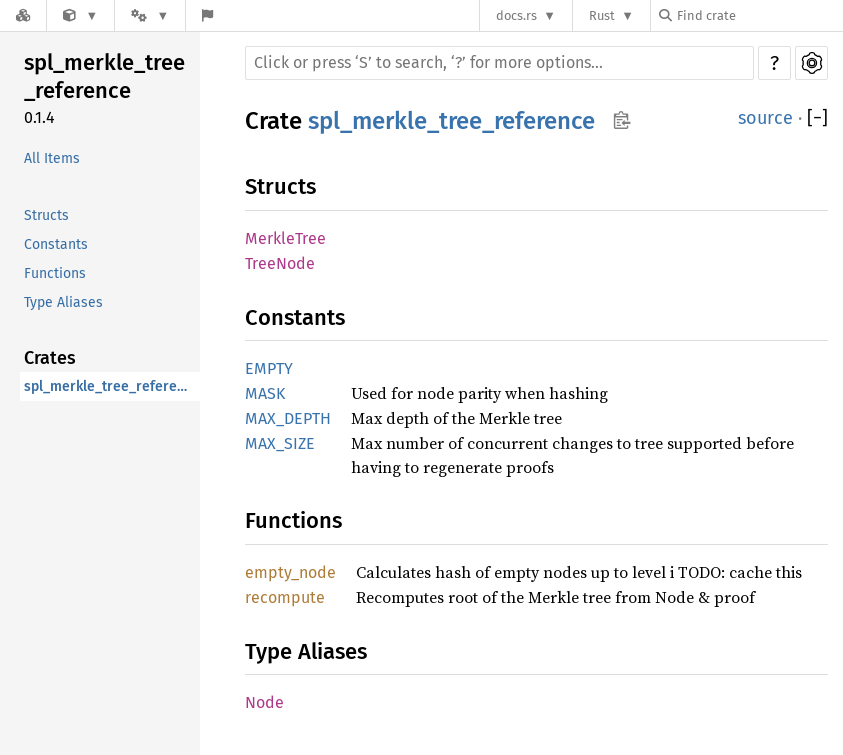 The width and height of the screenshot is (843, 755). Describe the element at coordinates (104, 76) in the screenshot. I see `spl_merkle_tree_reference` at that location.